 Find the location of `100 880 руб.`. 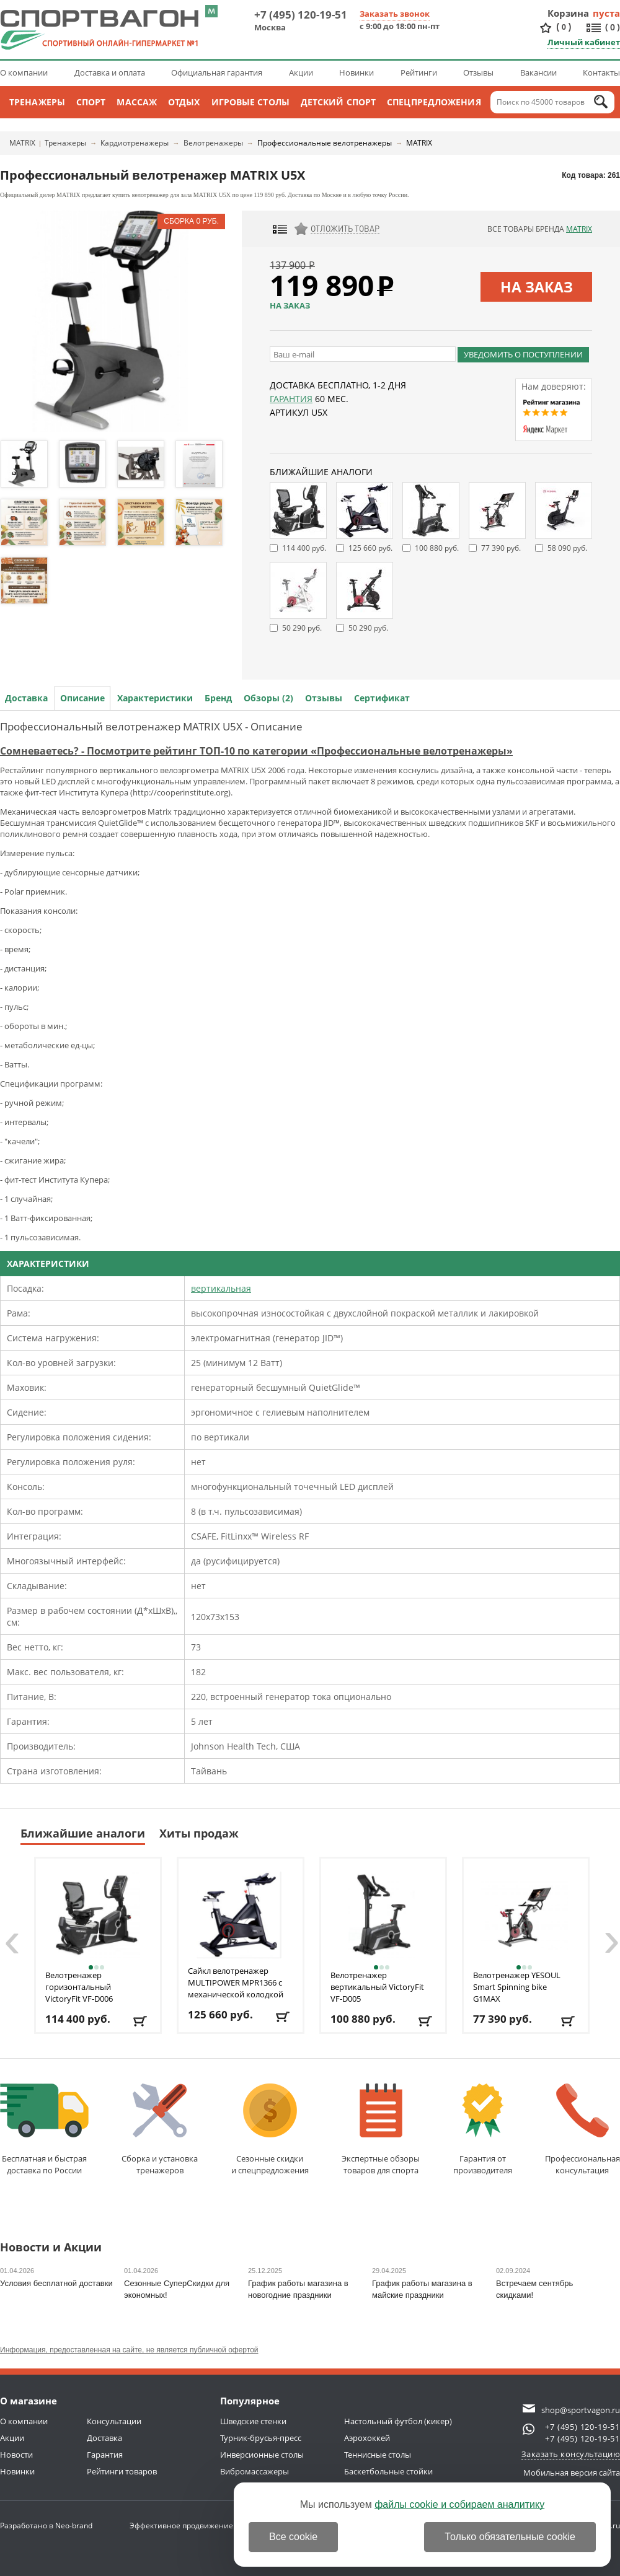

100 880 руб. is located at coordinates (437, 548).